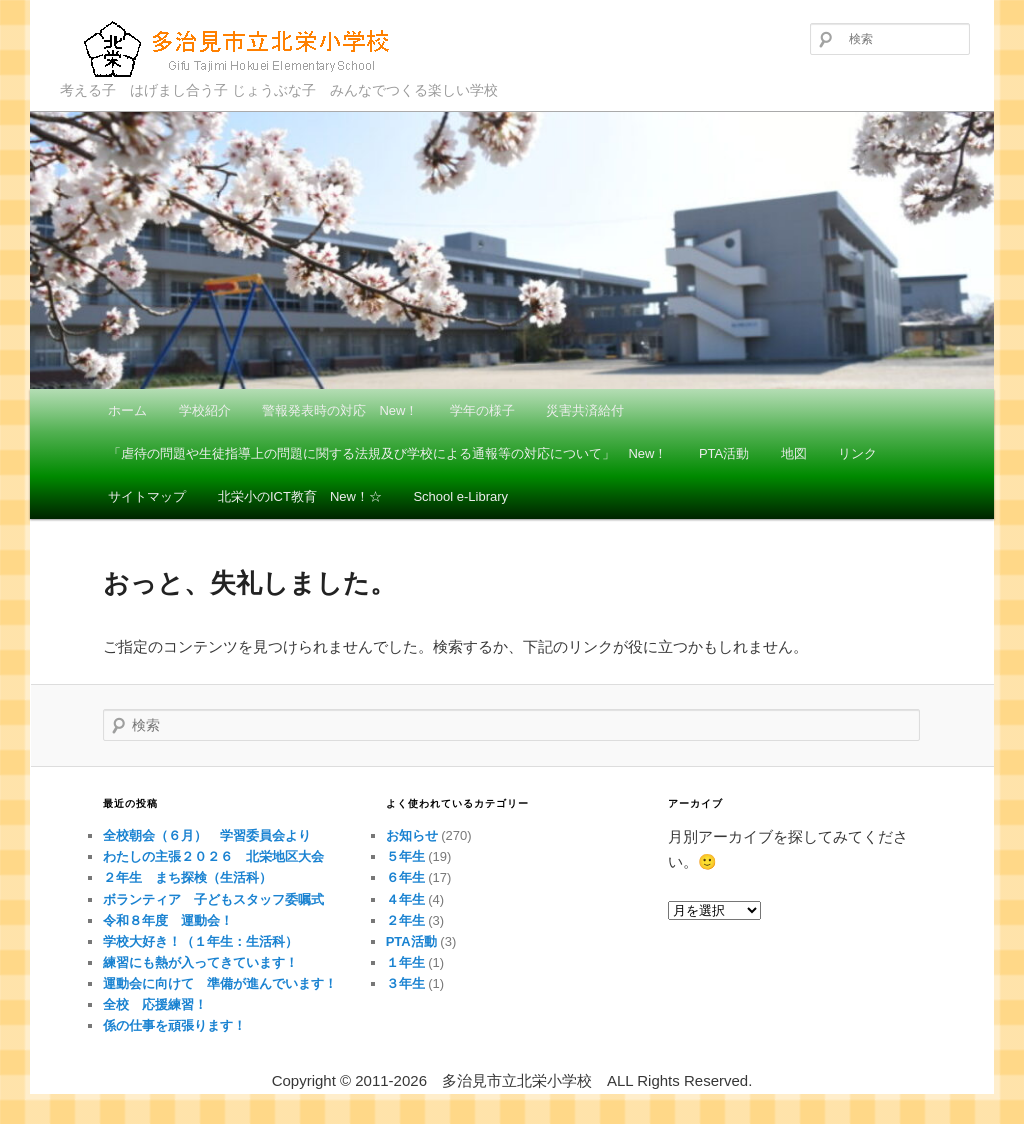  What do you see at coordinates (155, 1004) in the screenshot?
I see `全校 応援練習！` at bounding box center [155, 1004].